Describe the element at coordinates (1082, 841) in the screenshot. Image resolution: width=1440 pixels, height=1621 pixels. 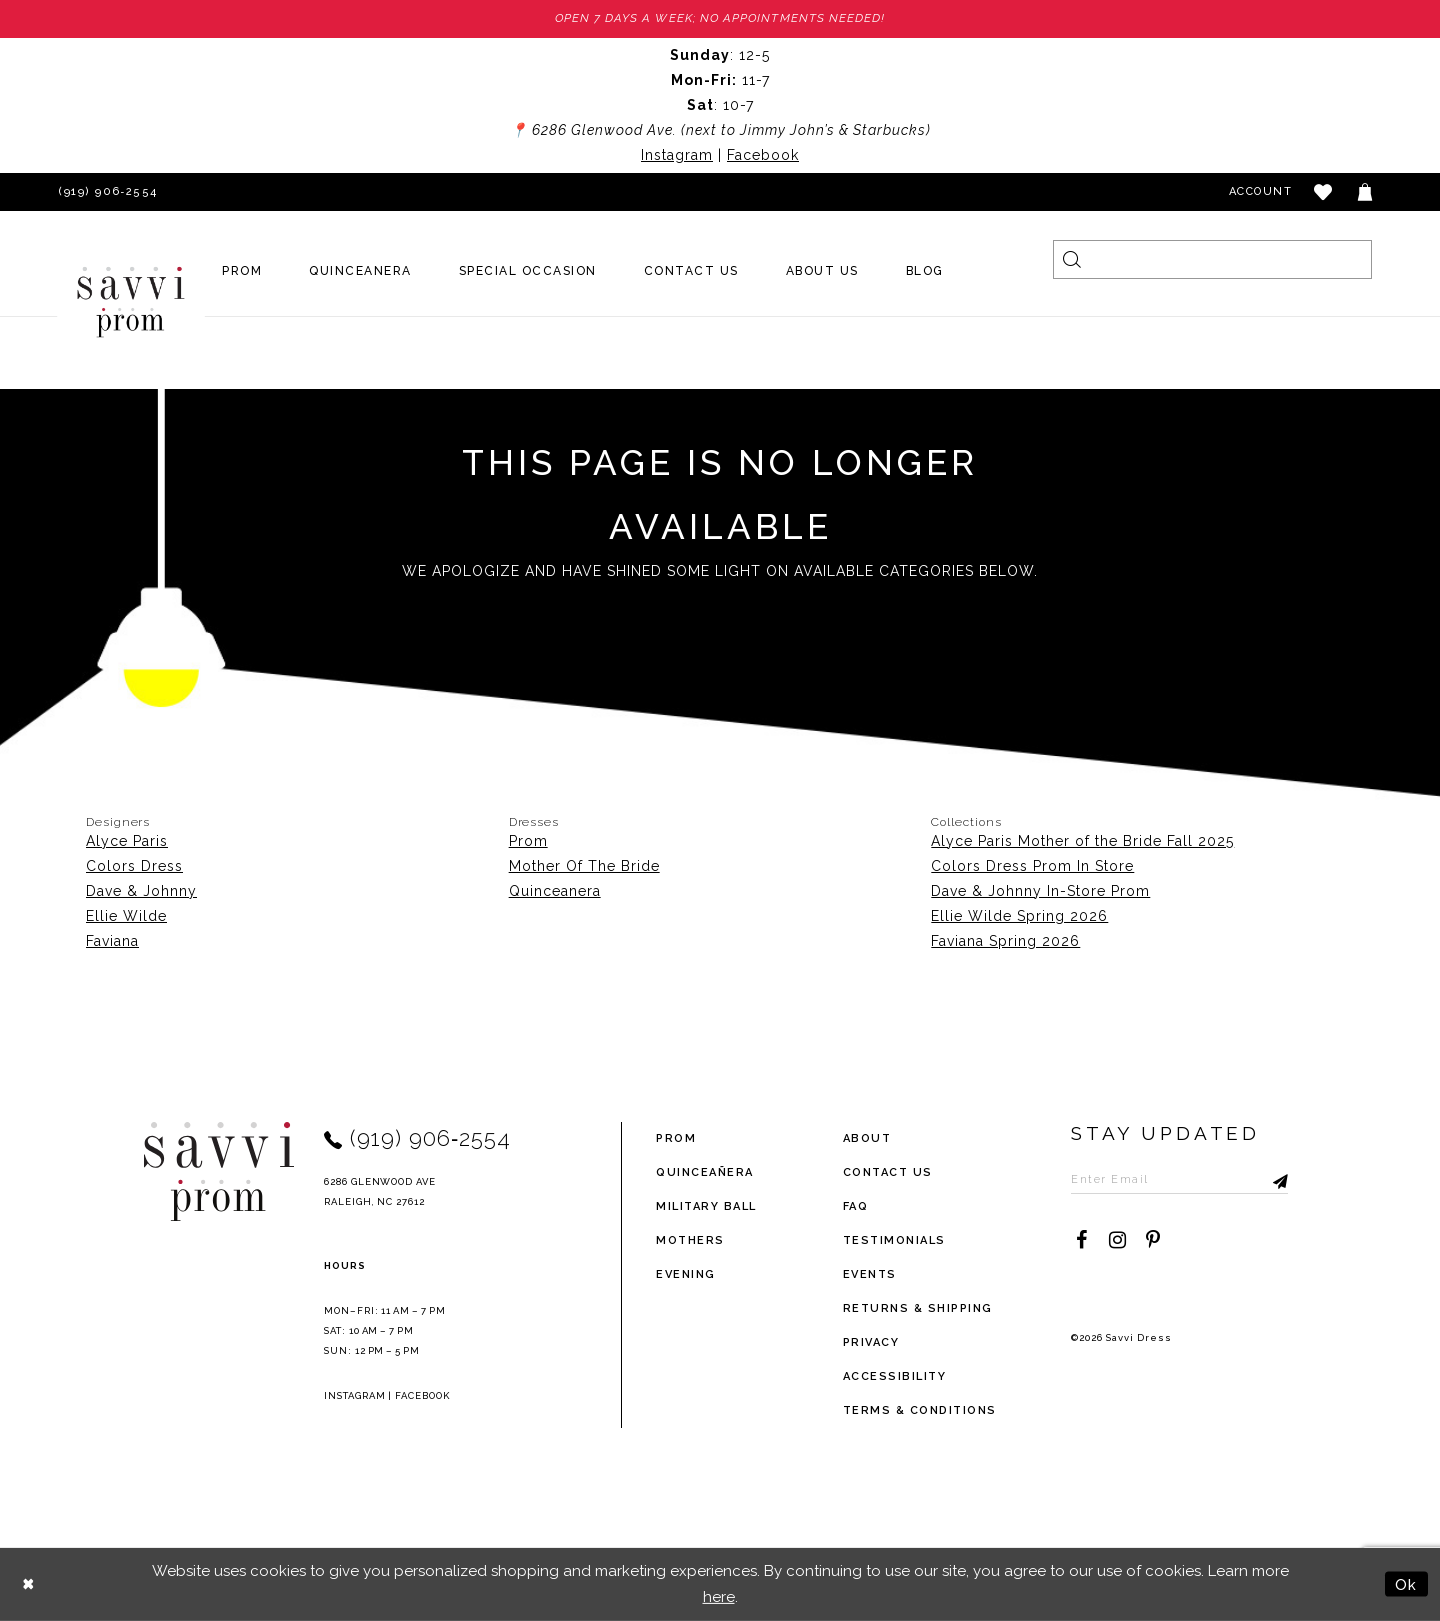
I see `Alyce Paris Mother of the Bride Fall 2025` at that location.